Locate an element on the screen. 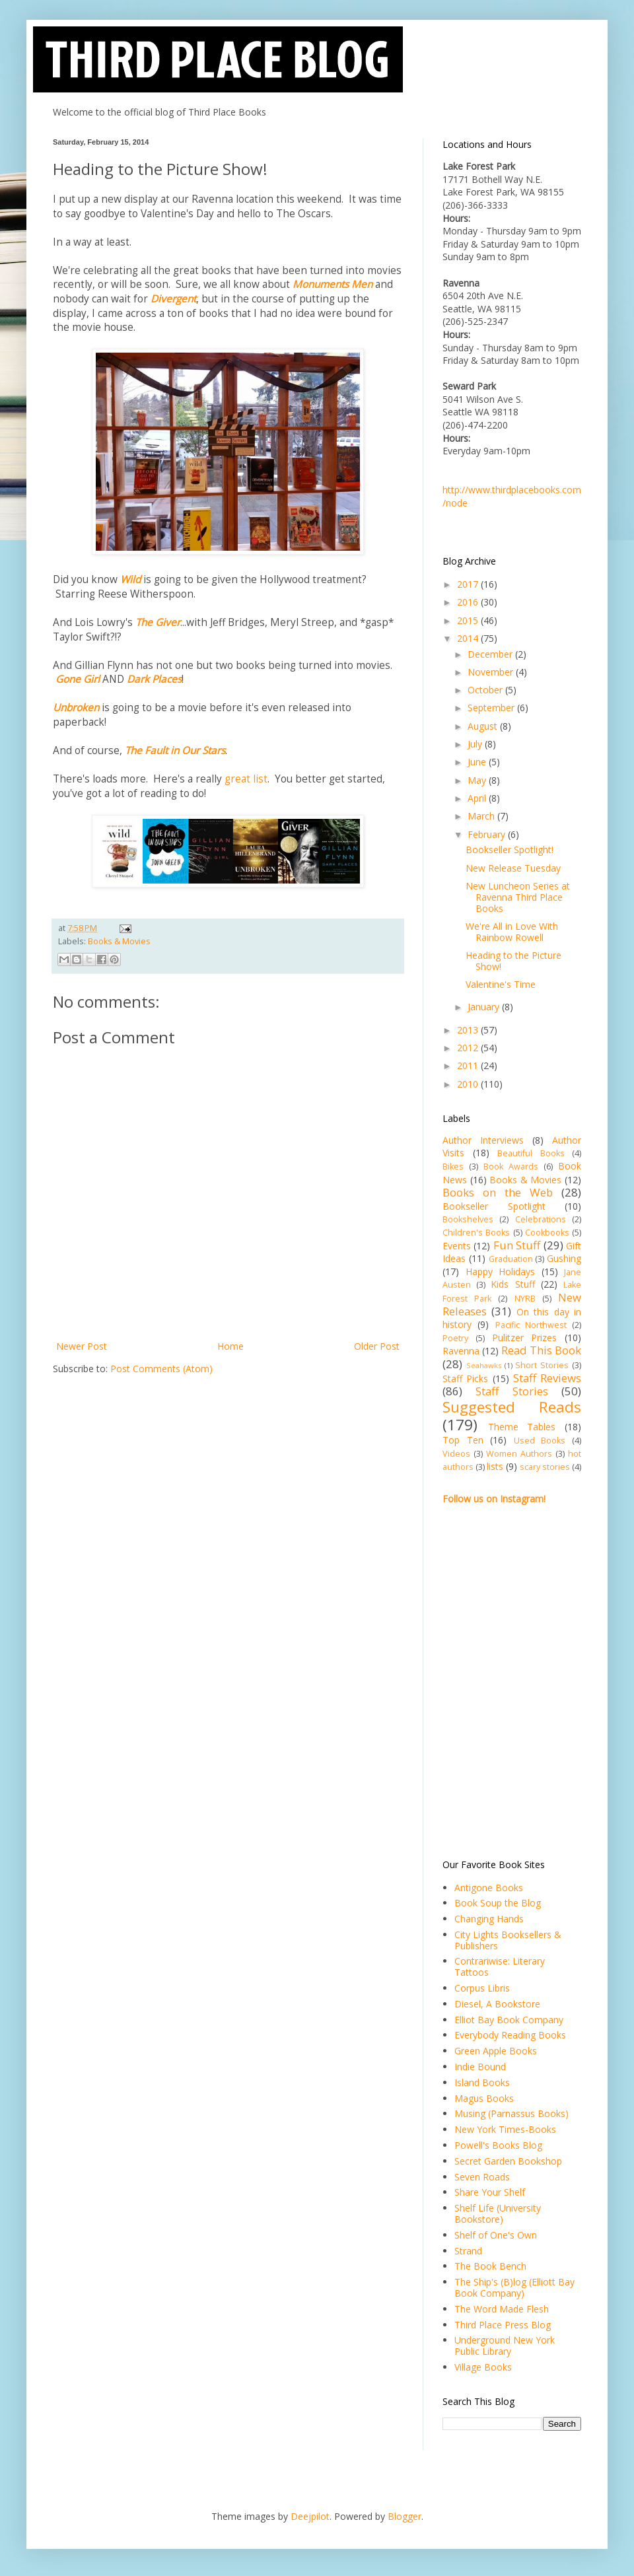  2012 is located at coordinates (469, 1047).